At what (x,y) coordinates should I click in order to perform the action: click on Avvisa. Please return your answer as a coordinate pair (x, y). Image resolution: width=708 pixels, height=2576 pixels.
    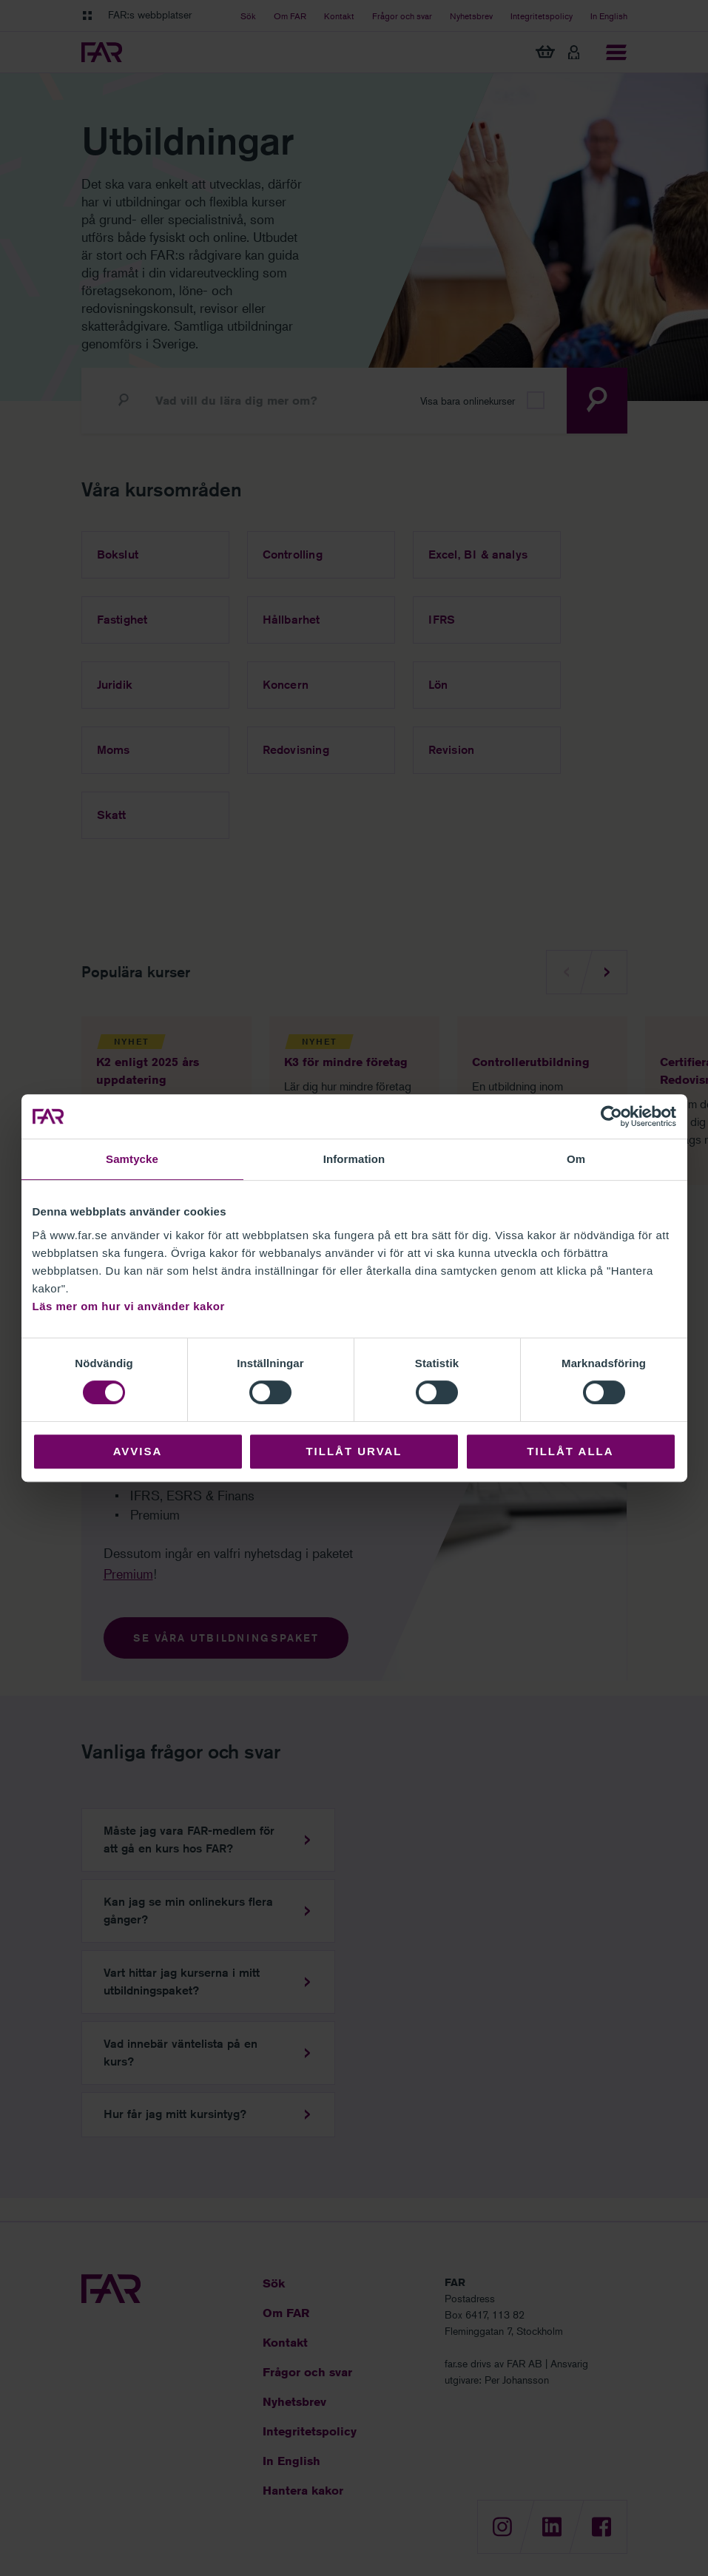
    Looking at the image, I should click on (138, 1451).